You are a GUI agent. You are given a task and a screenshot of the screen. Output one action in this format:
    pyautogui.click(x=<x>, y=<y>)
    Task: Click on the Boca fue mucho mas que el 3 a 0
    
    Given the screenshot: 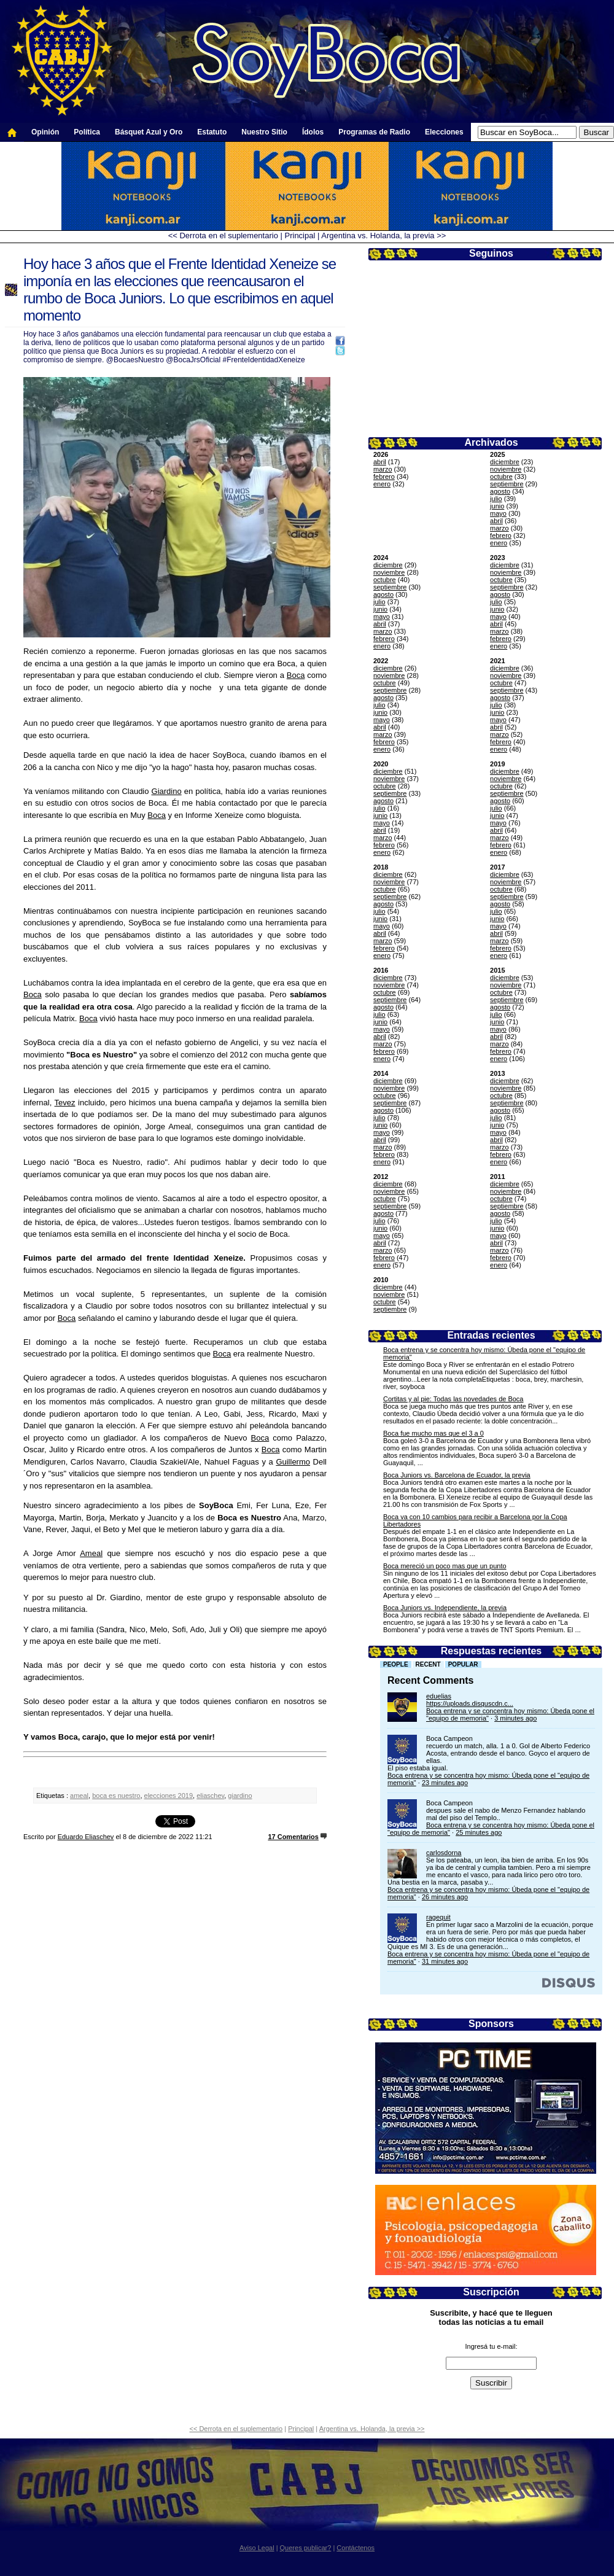 What is the action you would take?
    pyautogui.click(x=433, y=1433)
    